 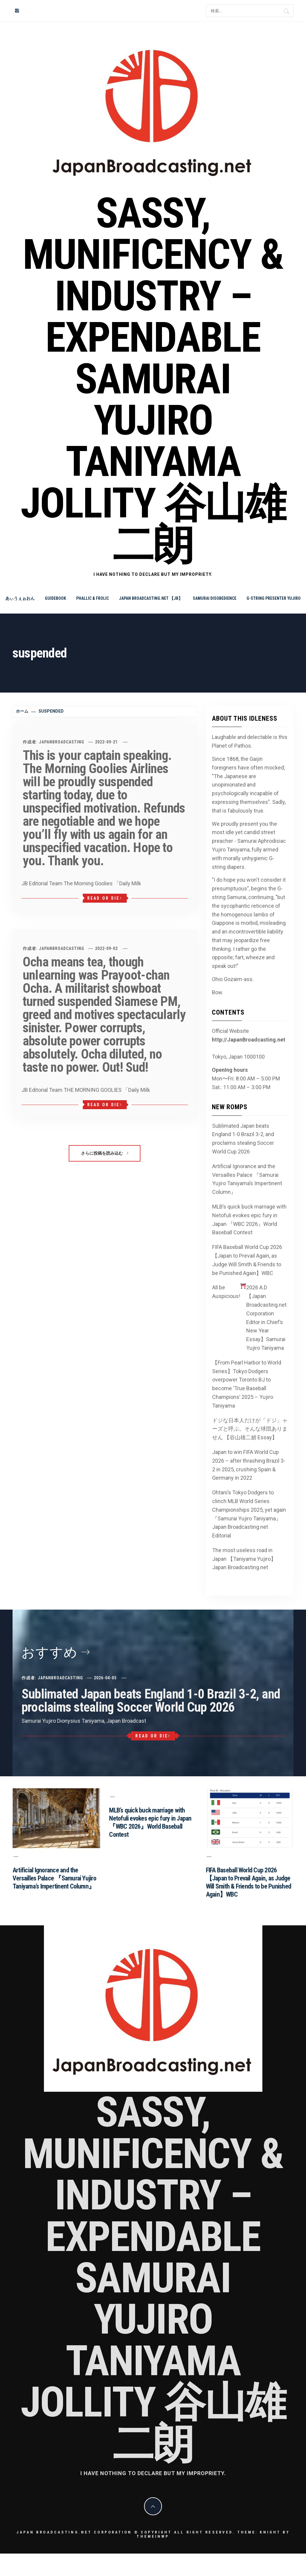 What do you see at coordinates (274, 598) in the screenshot?
I see `G-string Presenter Yujiro` at bounding box center [274, 598].